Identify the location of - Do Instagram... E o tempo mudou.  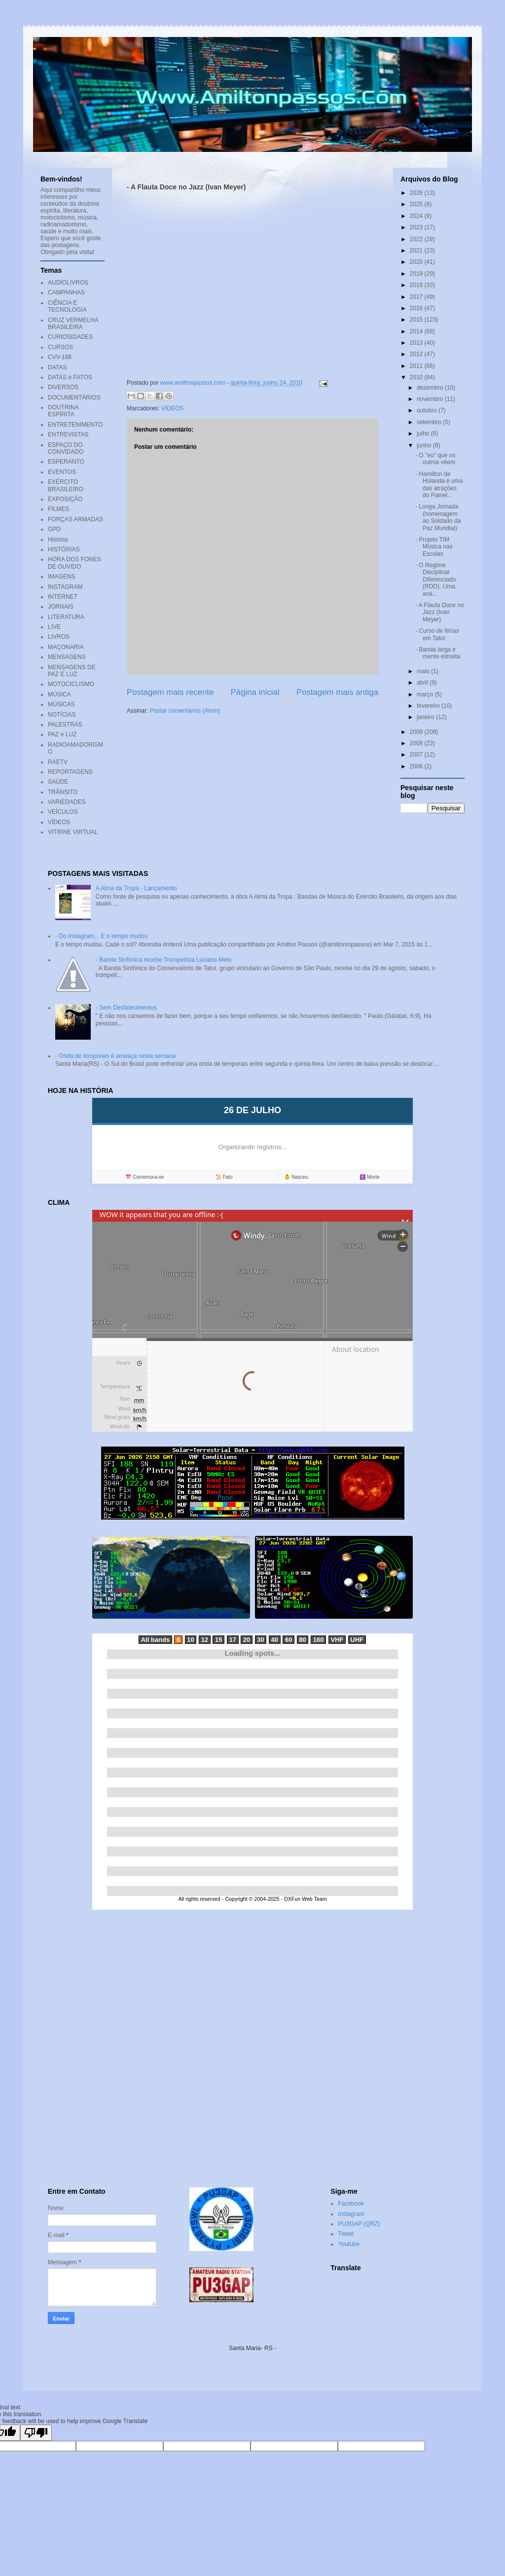
(101, 936).